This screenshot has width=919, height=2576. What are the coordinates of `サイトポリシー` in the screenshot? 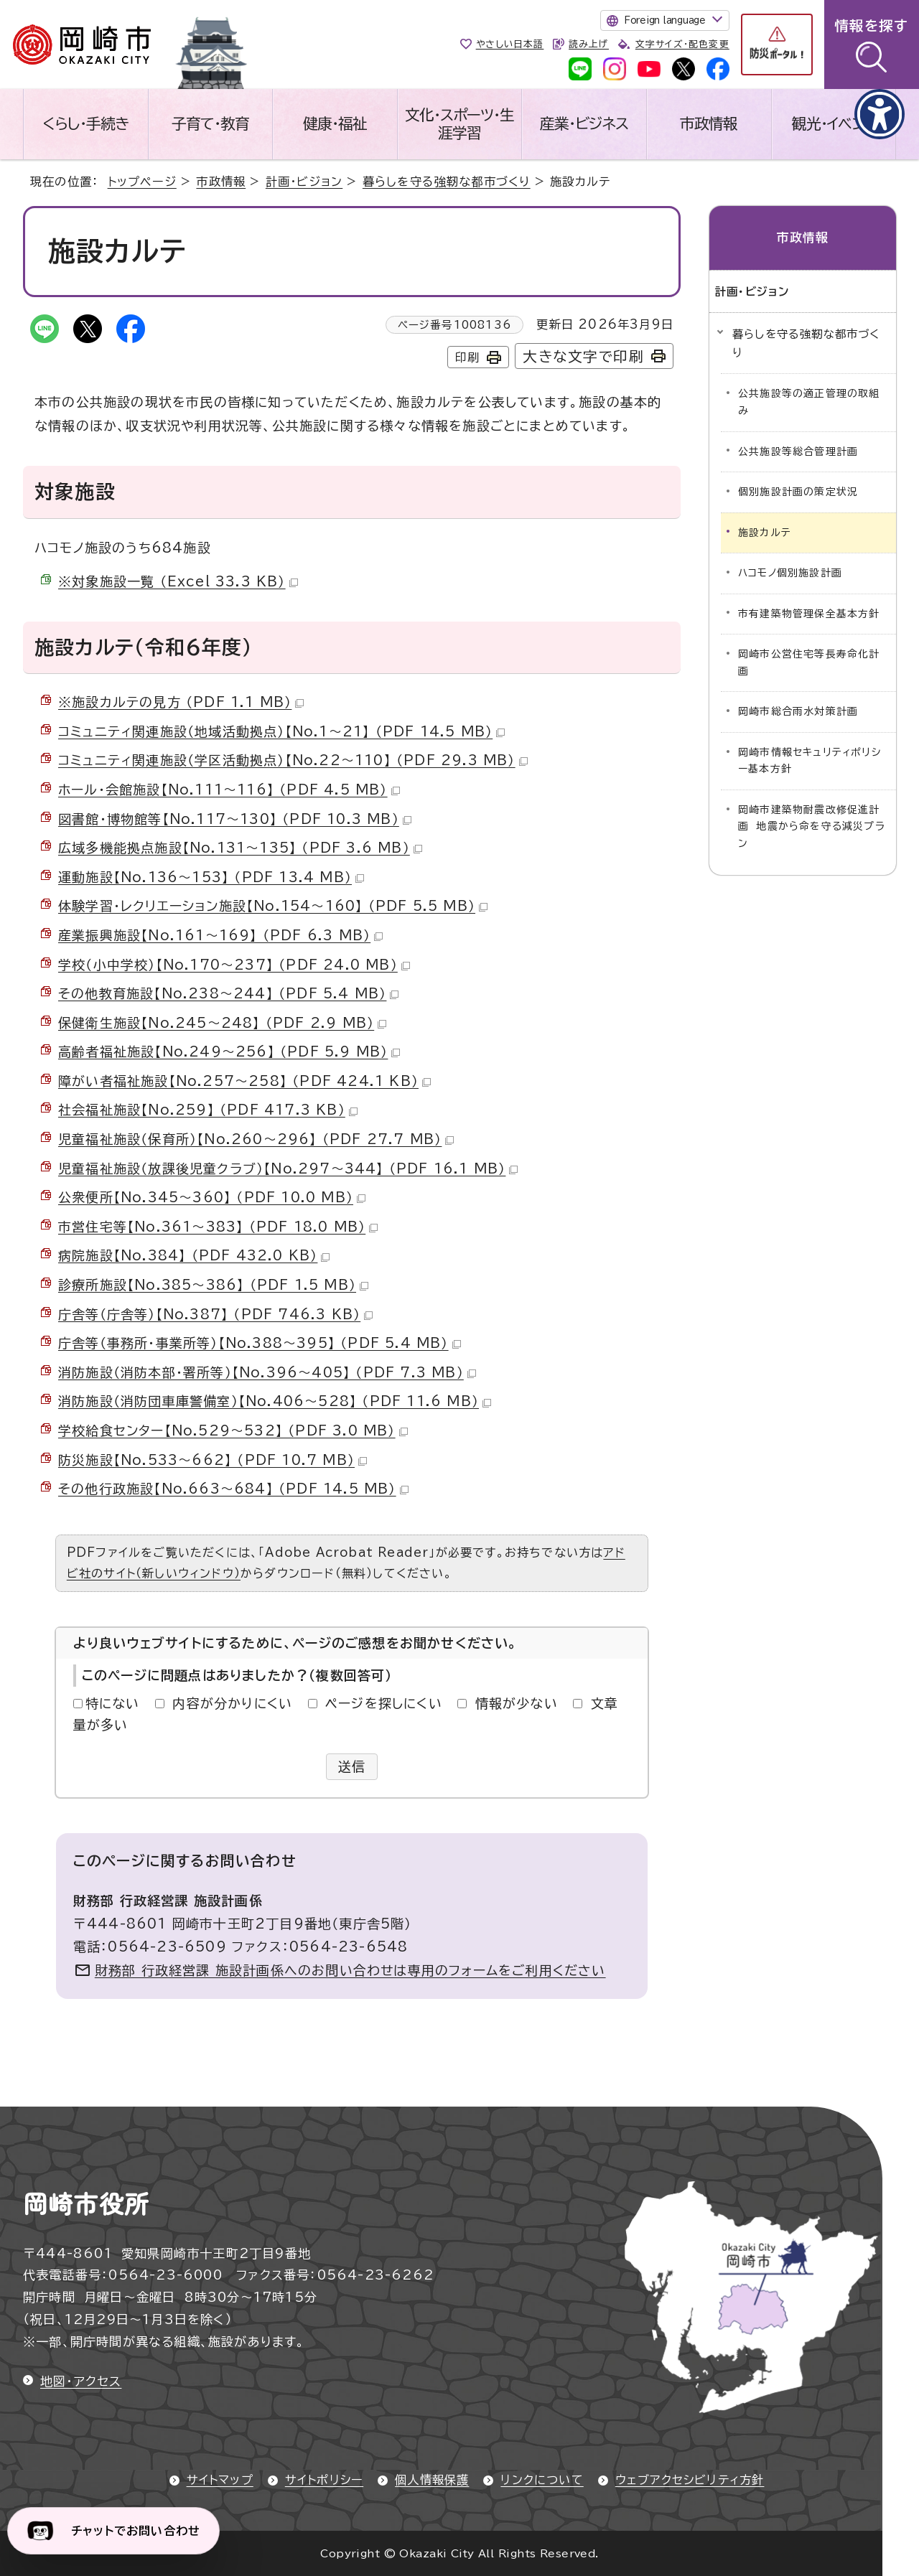 It's located at (324, 2480).